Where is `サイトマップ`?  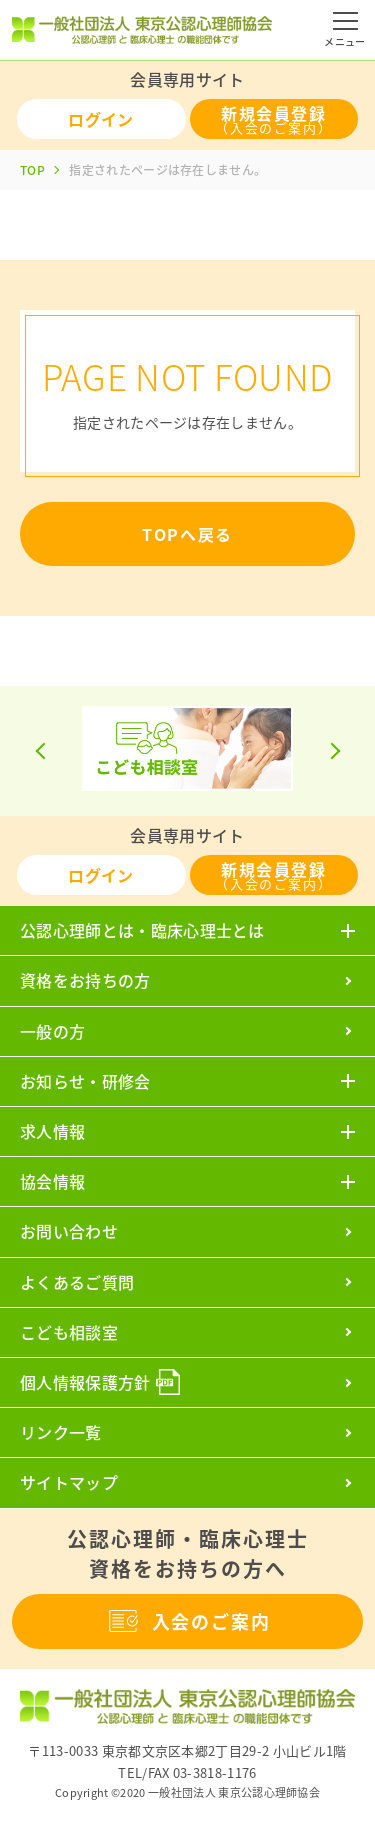
サイトマップ is located at coordinates (69, 1482).